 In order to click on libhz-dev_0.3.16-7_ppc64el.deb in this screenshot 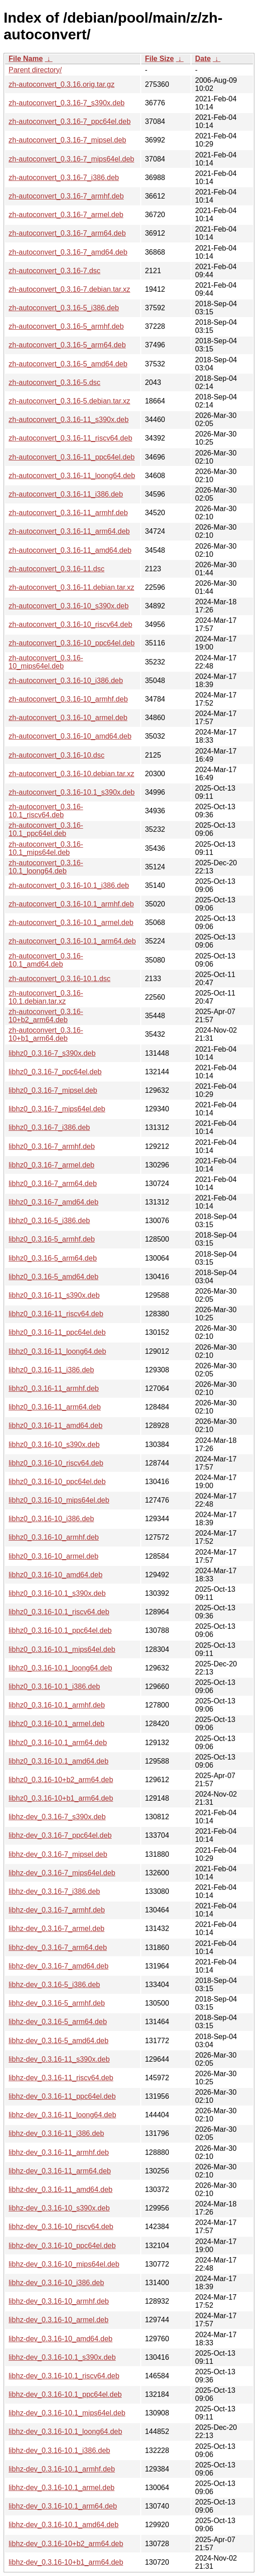, I will do `click(60, 1835)`.